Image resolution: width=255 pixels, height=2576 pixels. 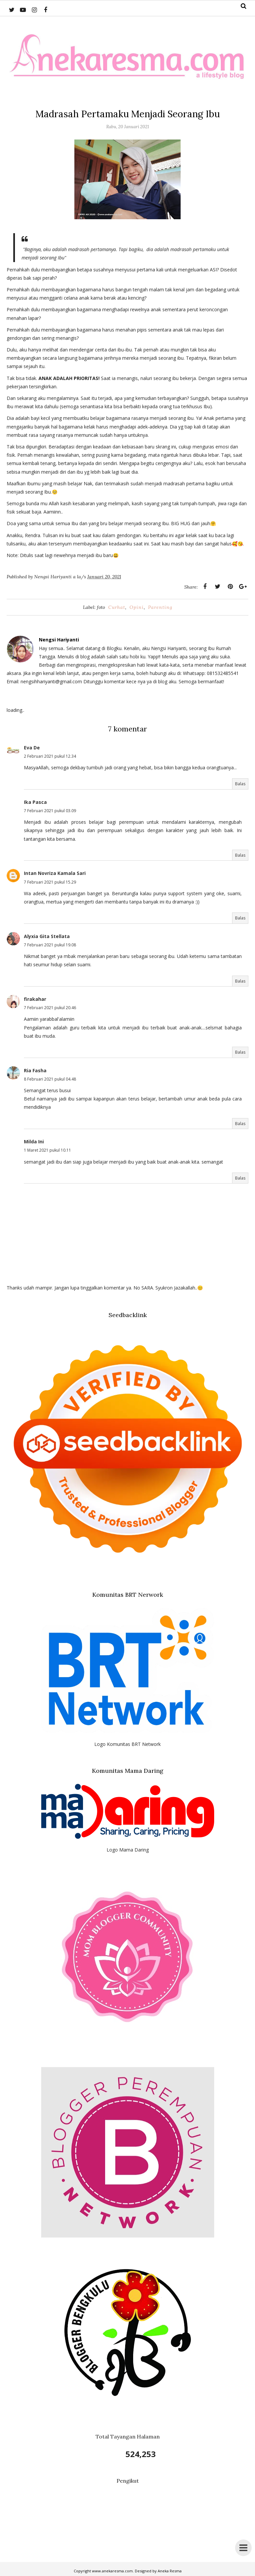 I want to click on Aneka Resma, so click(x=170, y=2570).